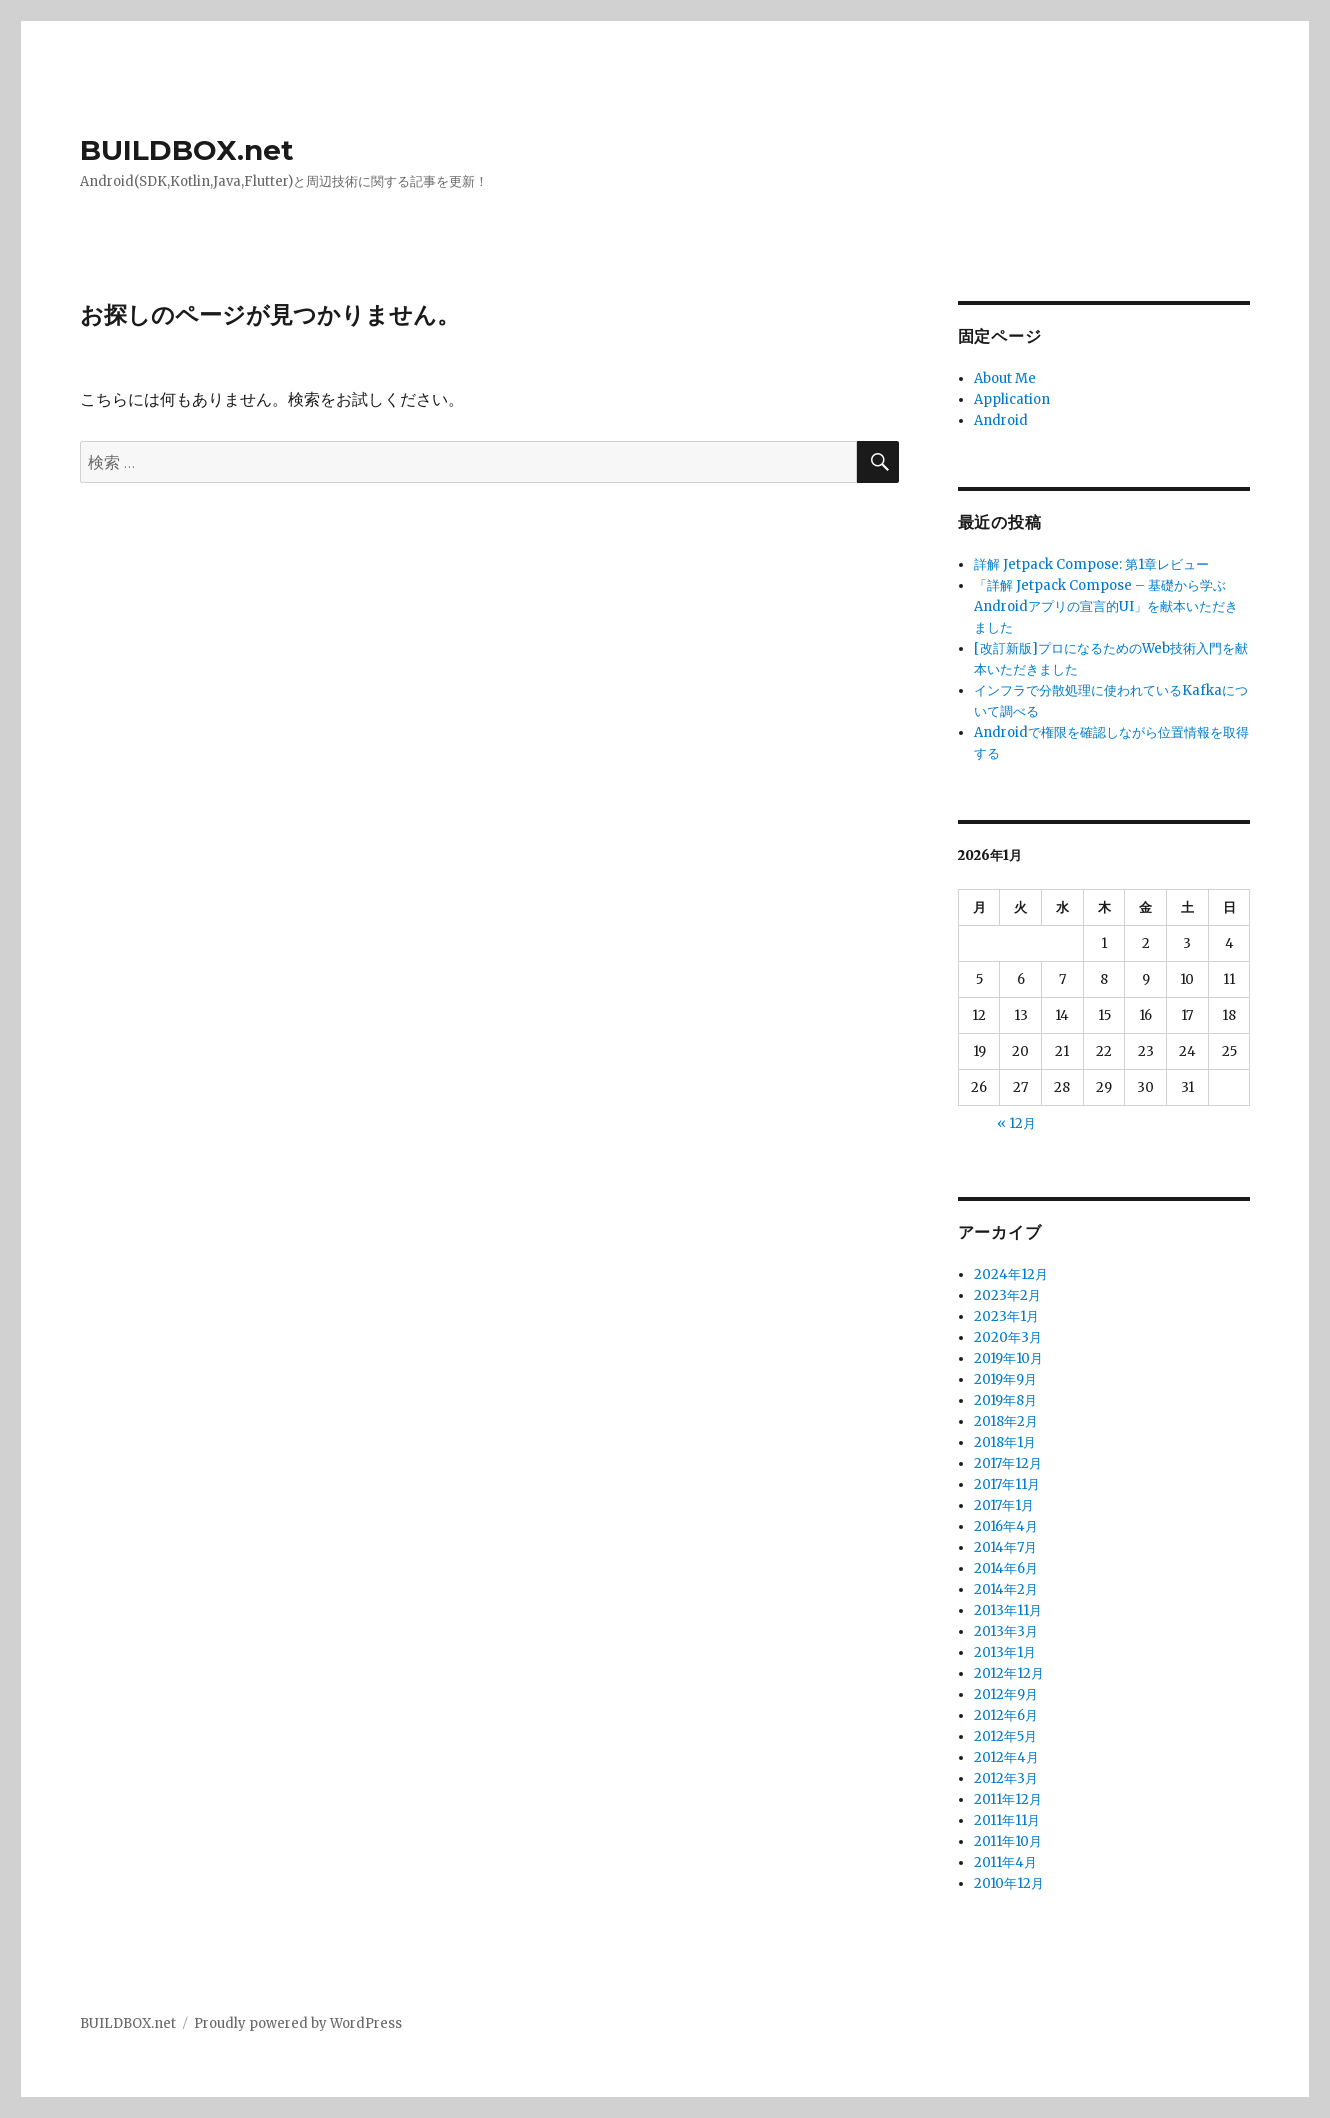 This screenshot has height=2118, width=1330. I want to click on 2010年12月, so click(1009, 1883).